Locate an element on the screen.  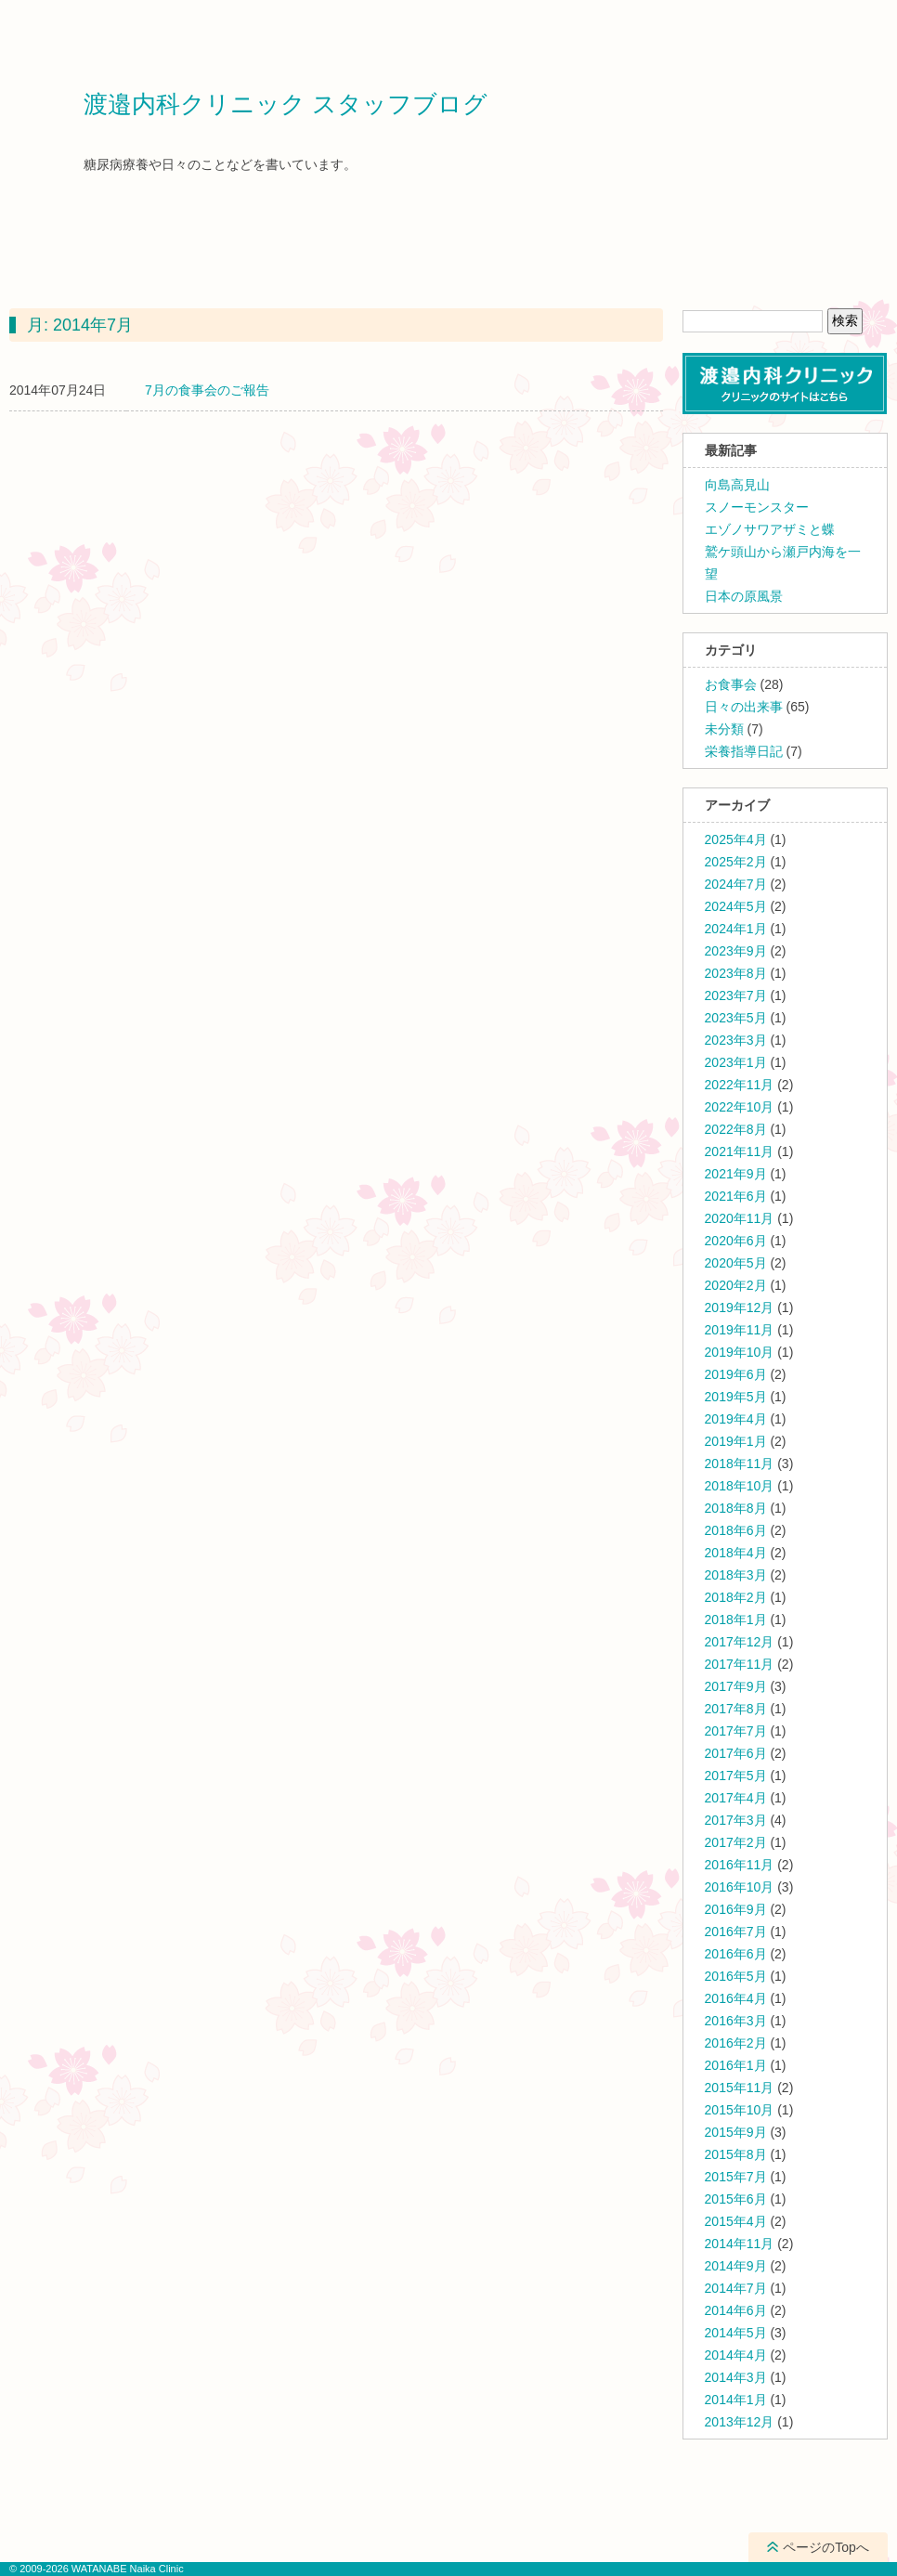
2017年11月 is located at coordinates (739, 1664).